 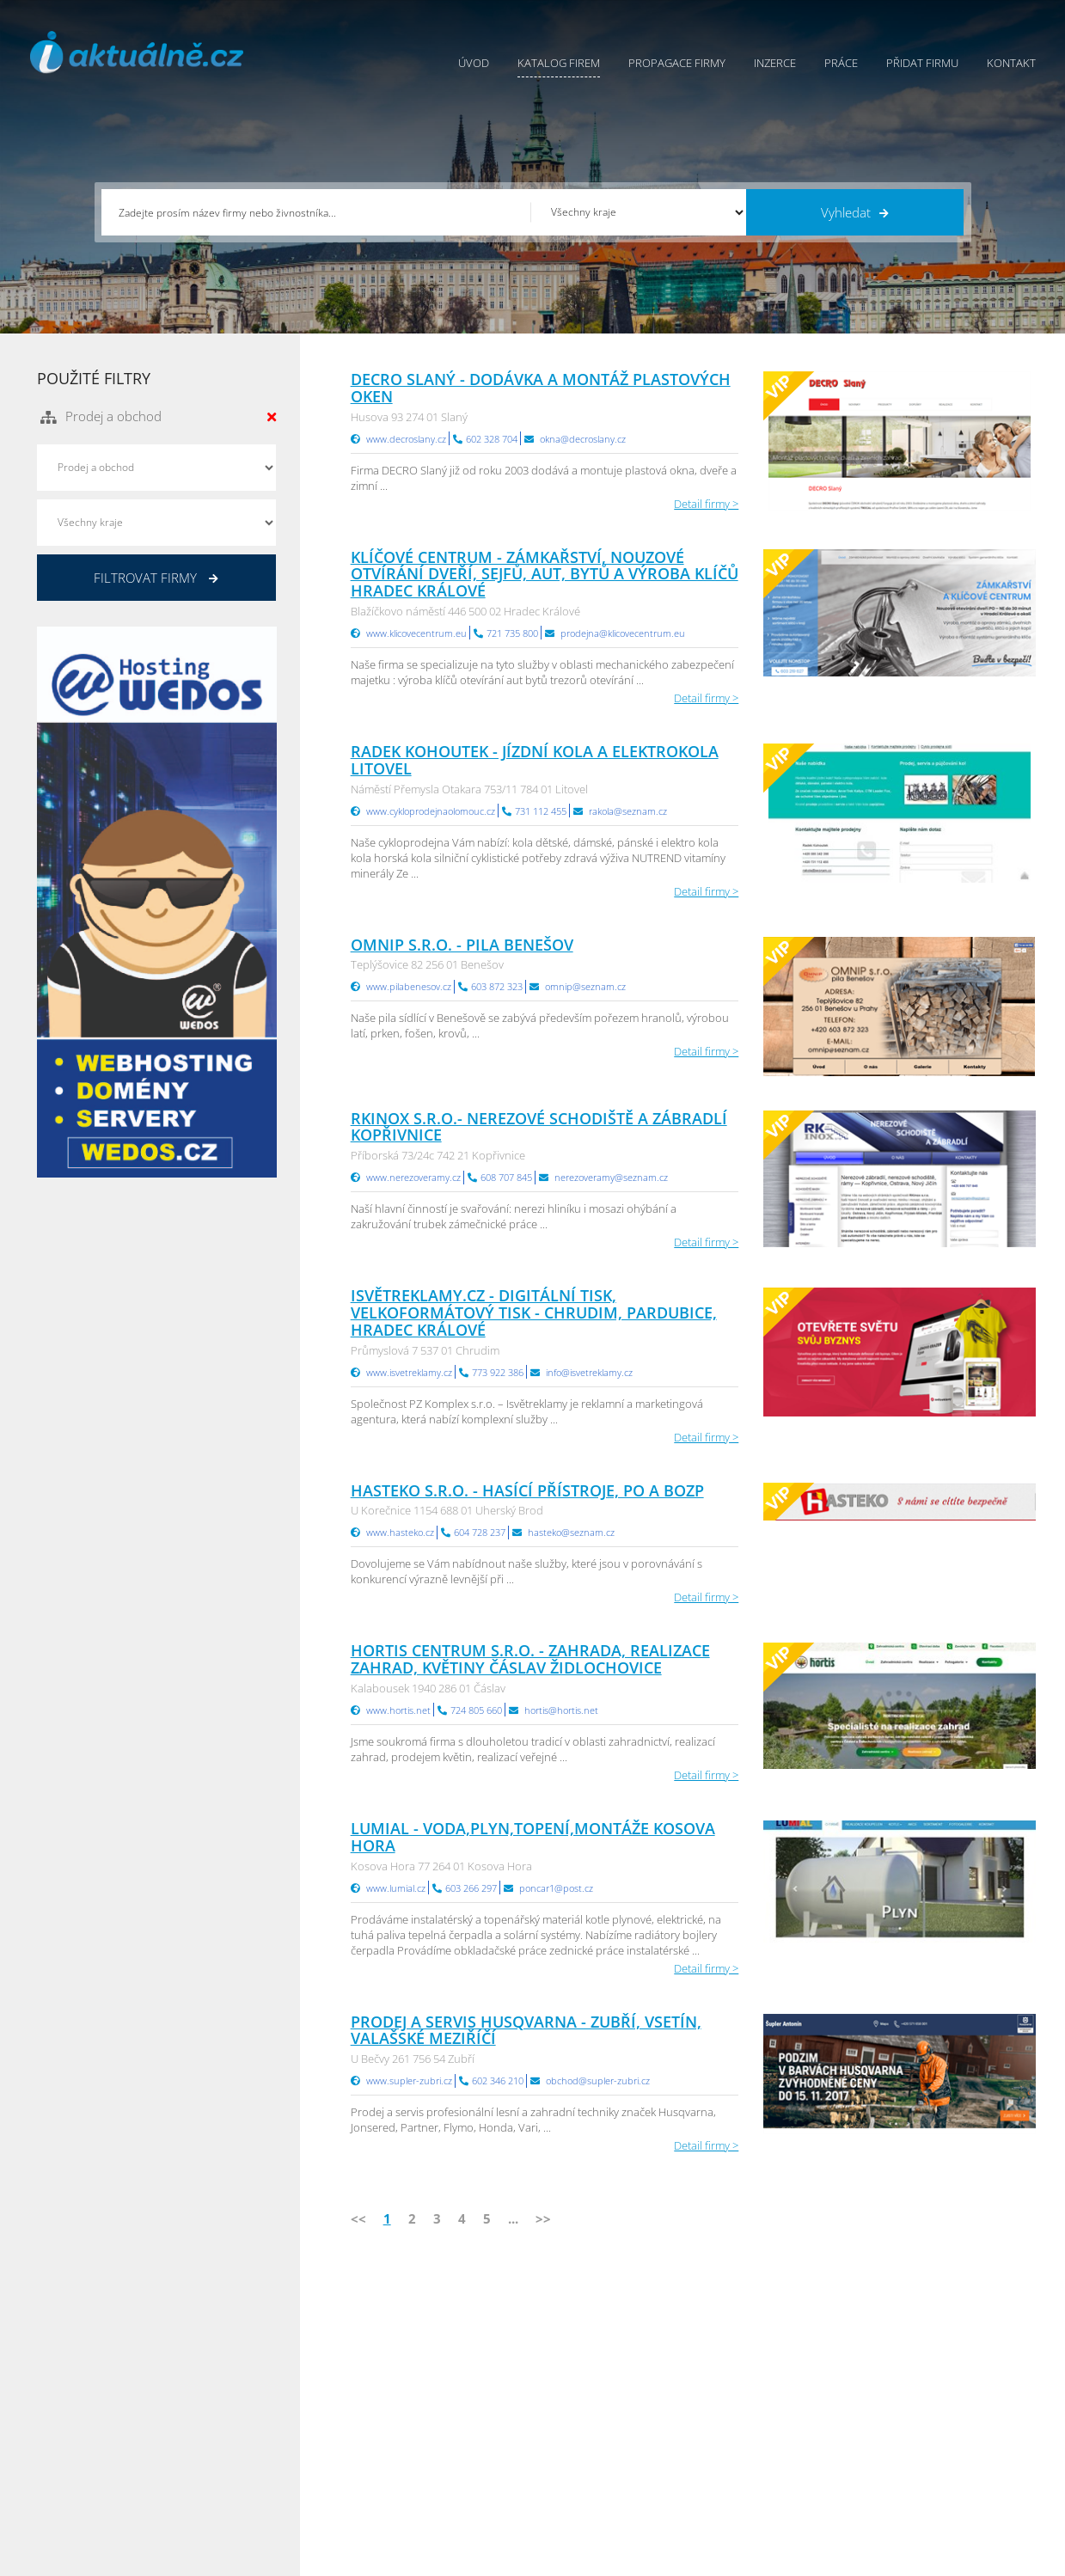 What do you see at coordinates (750, 2380) in the screenshot?
I see `Ústecký Info.cz` at bounding box center [750, 2380].